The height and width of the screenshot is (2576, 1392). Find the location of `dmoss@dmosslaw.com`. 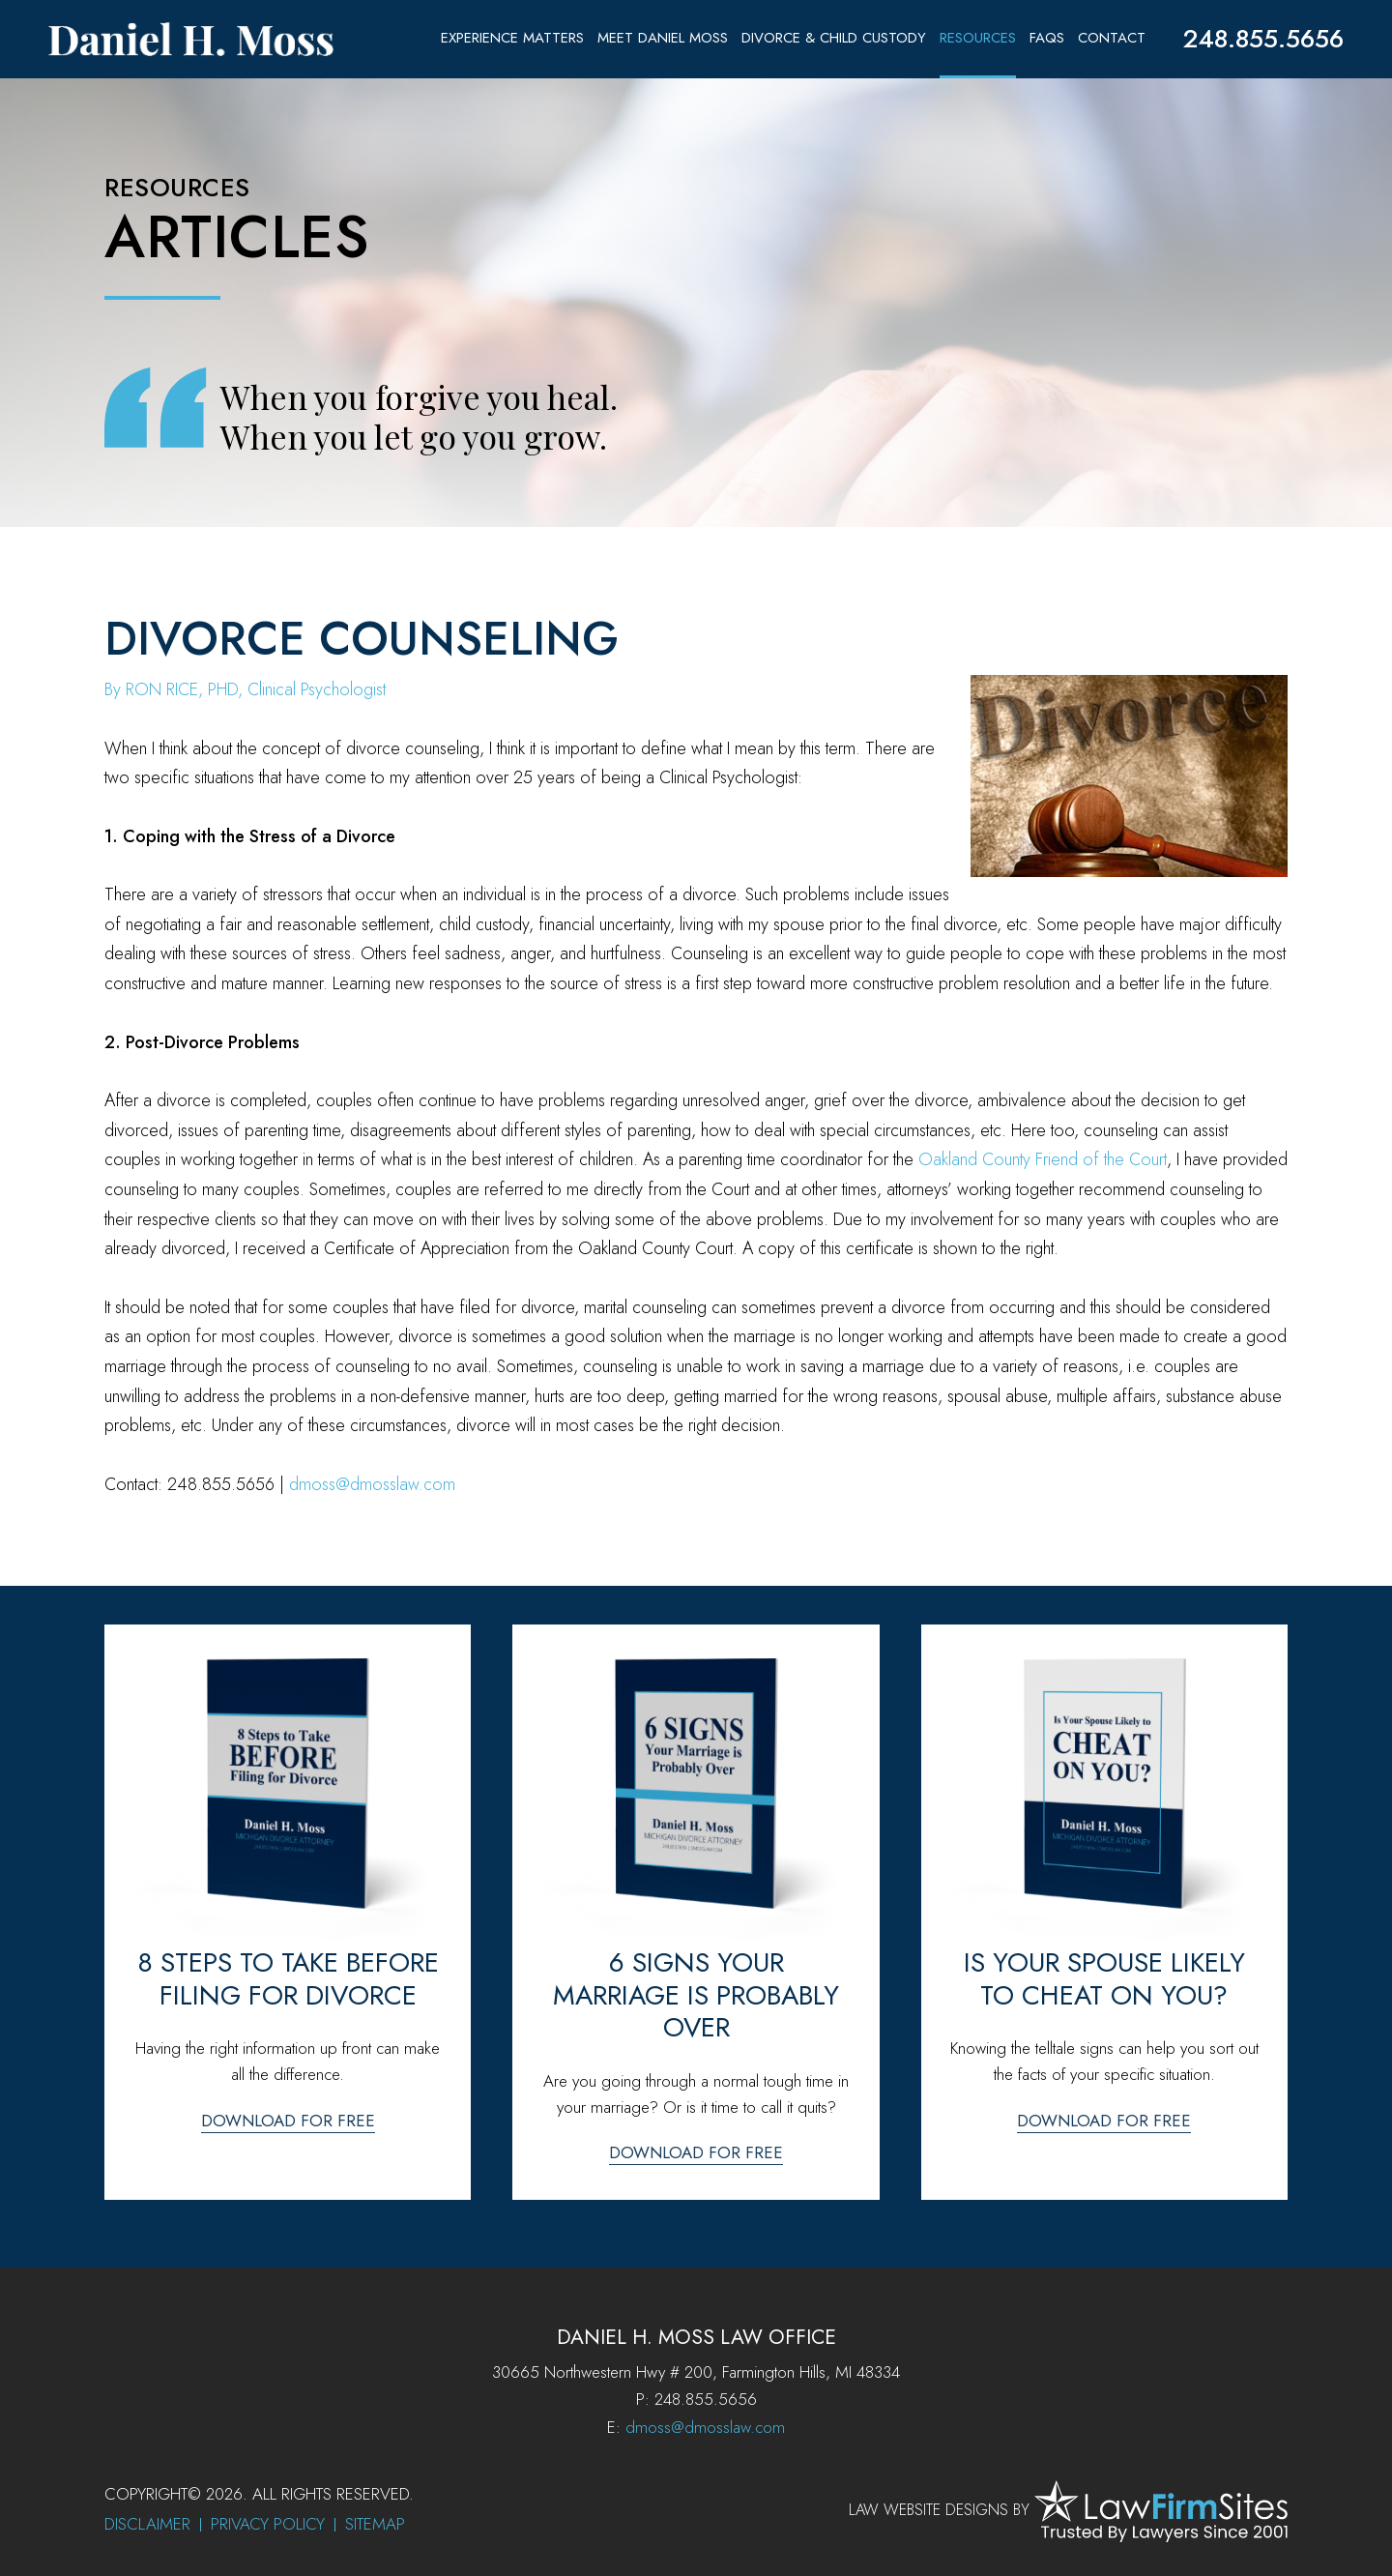

dmoss@dmosslaw.com is located at coordinates (372, 1484).